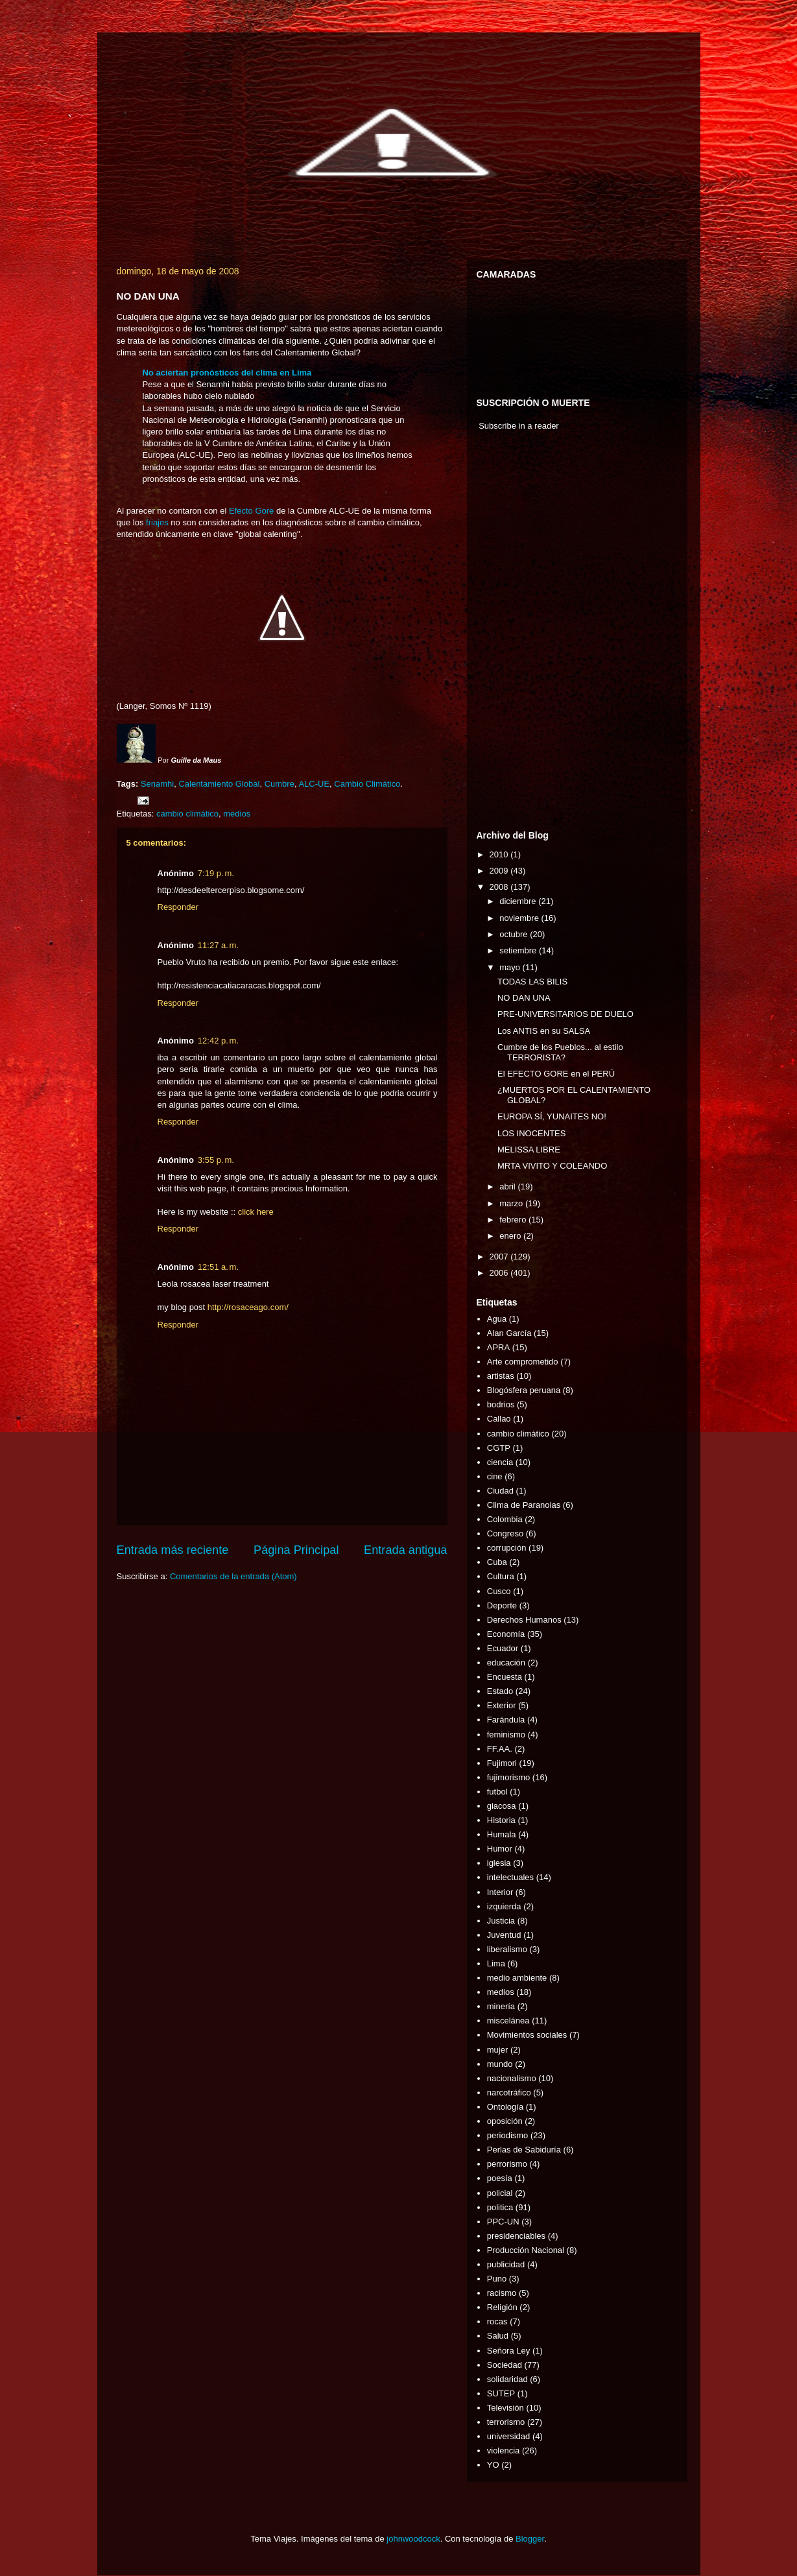 The height and width of the screenshot is (2576, 797). I want to click on Perlas de Sabiduría, so click(524, 2149).